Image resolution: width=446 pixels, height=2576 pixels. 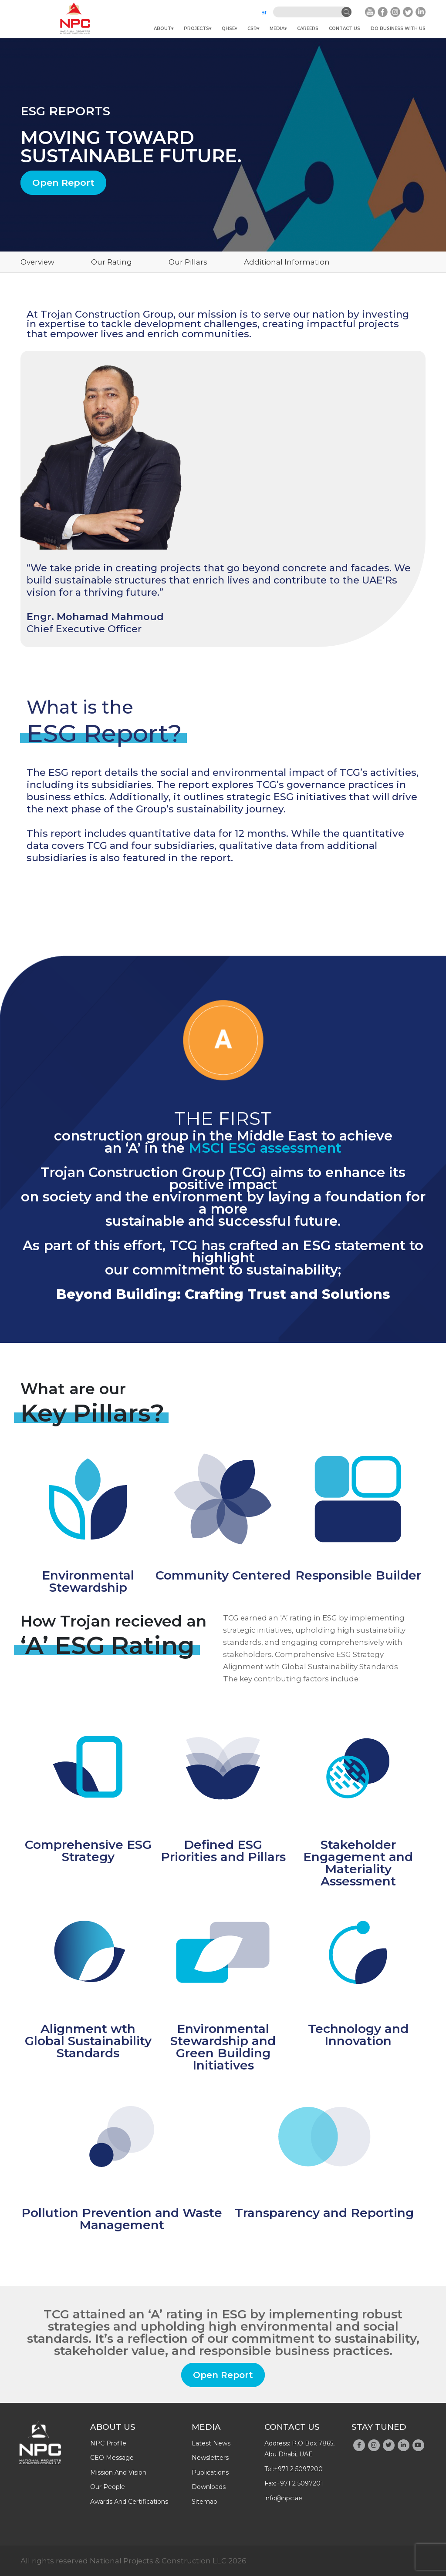 What do you see at coordinates (107, 2487) in the screenshot?
I see `Our people` at bounding box center [107, 2487].